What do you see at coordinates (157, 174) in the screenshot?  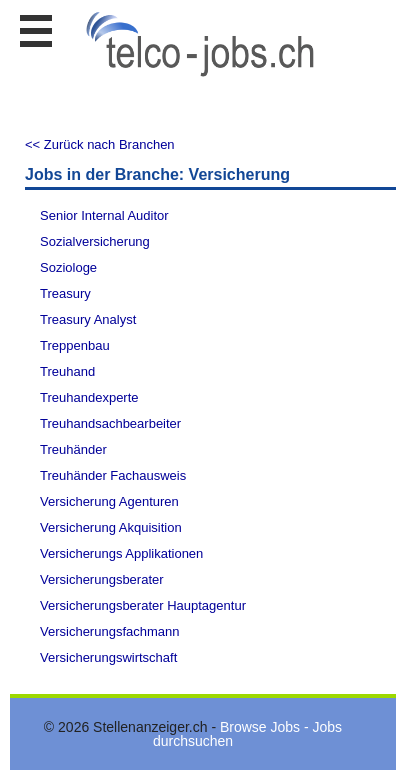 I see `Jobs in der Branche: Versicherung` at bounding box center [157, 174].